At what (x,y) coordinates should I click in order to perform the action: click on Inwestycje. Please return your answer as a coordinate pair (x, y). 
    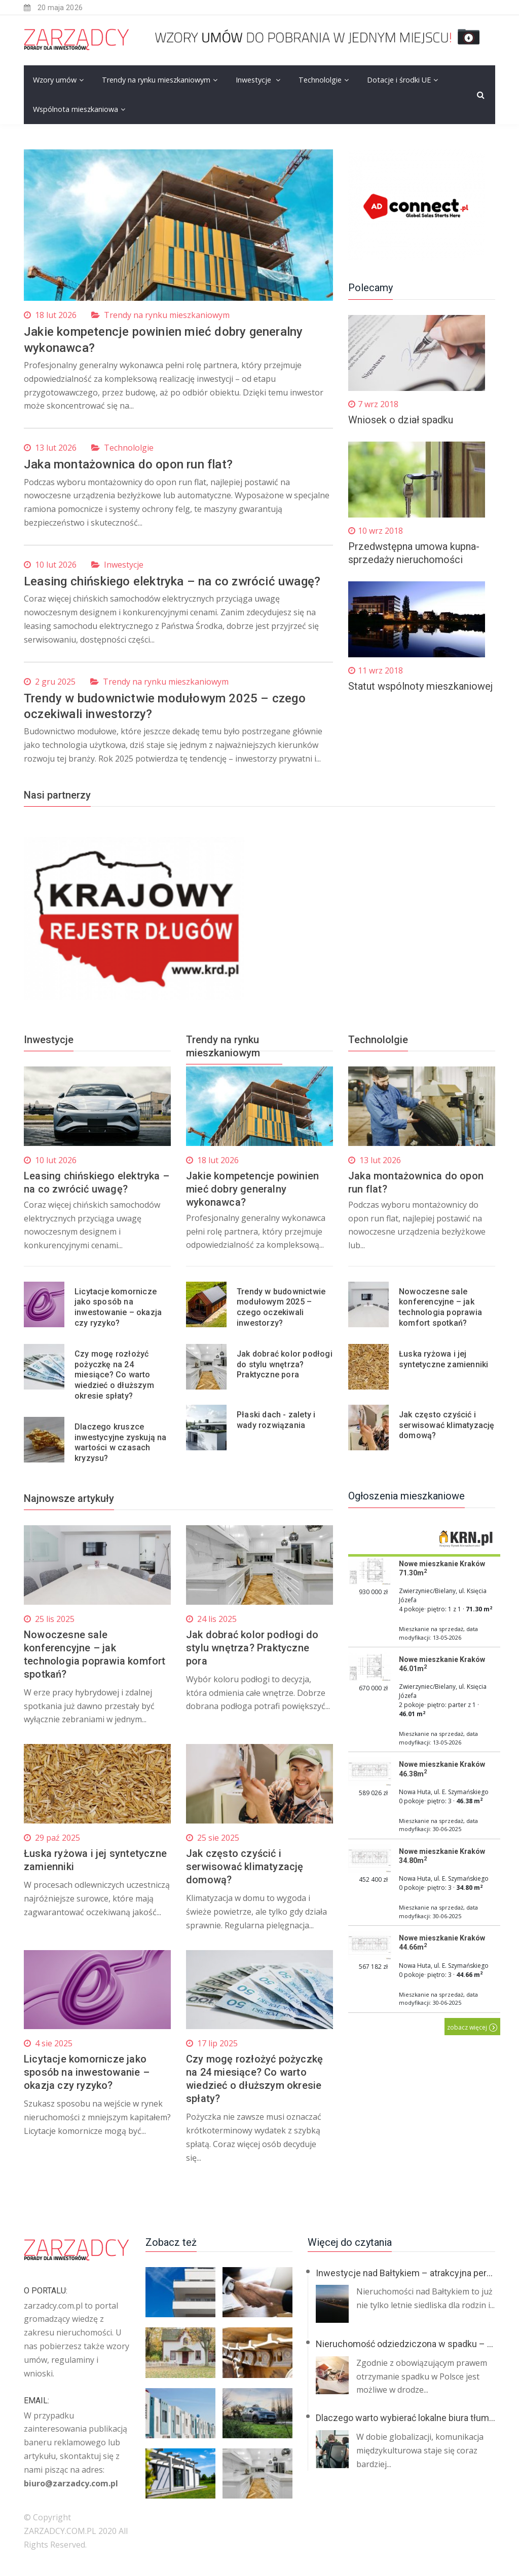
    Looking at the image, I should click on (254, 80).